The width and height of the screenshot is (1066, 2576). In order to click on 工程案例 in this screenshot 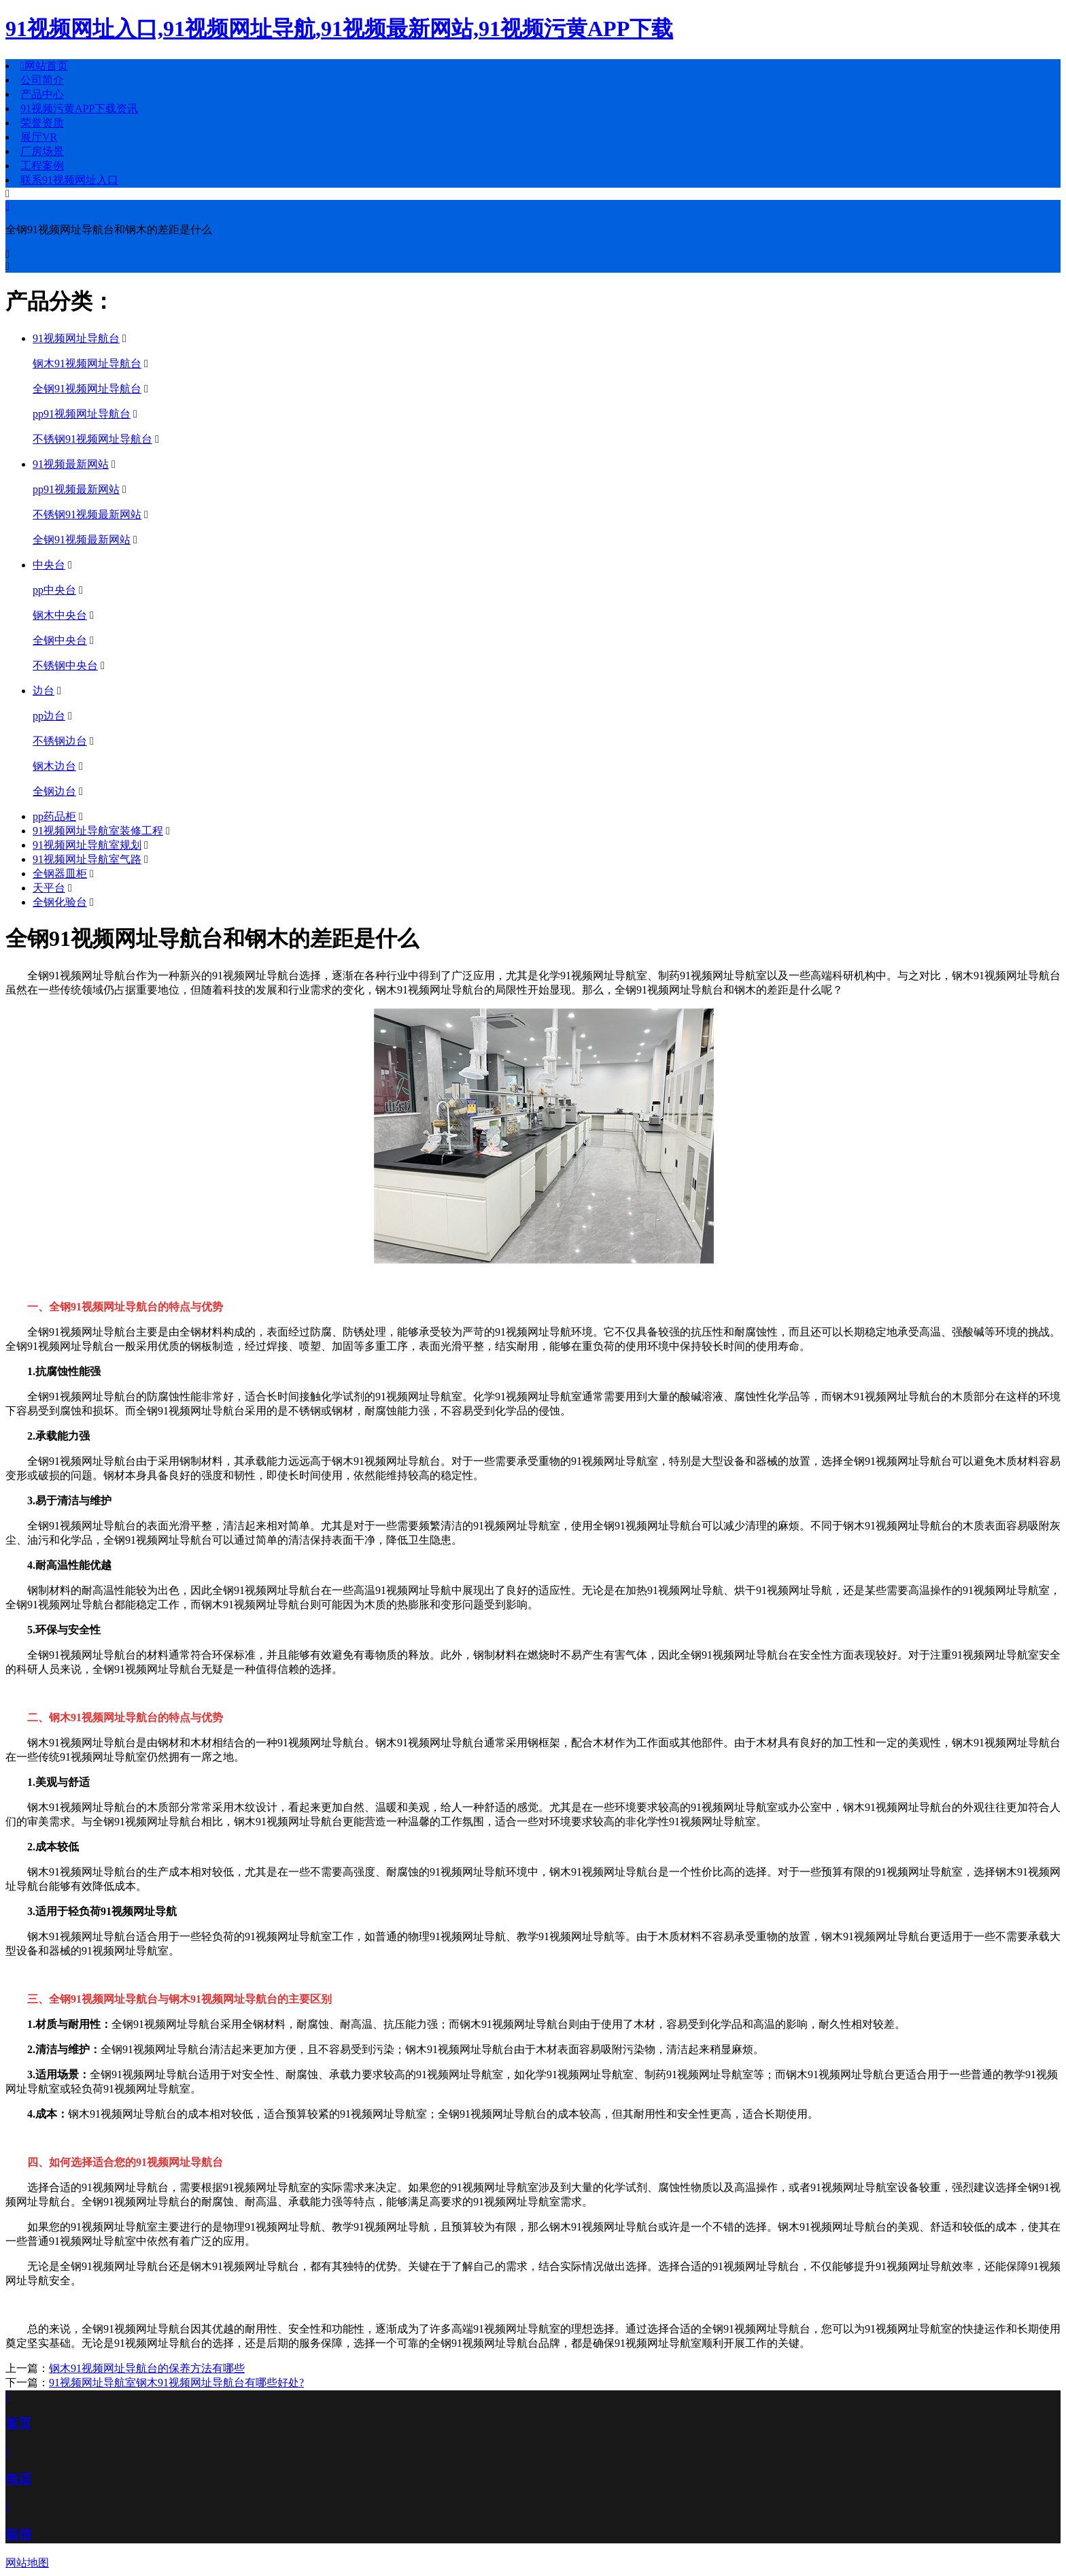, I will do `click(42, 165)`.